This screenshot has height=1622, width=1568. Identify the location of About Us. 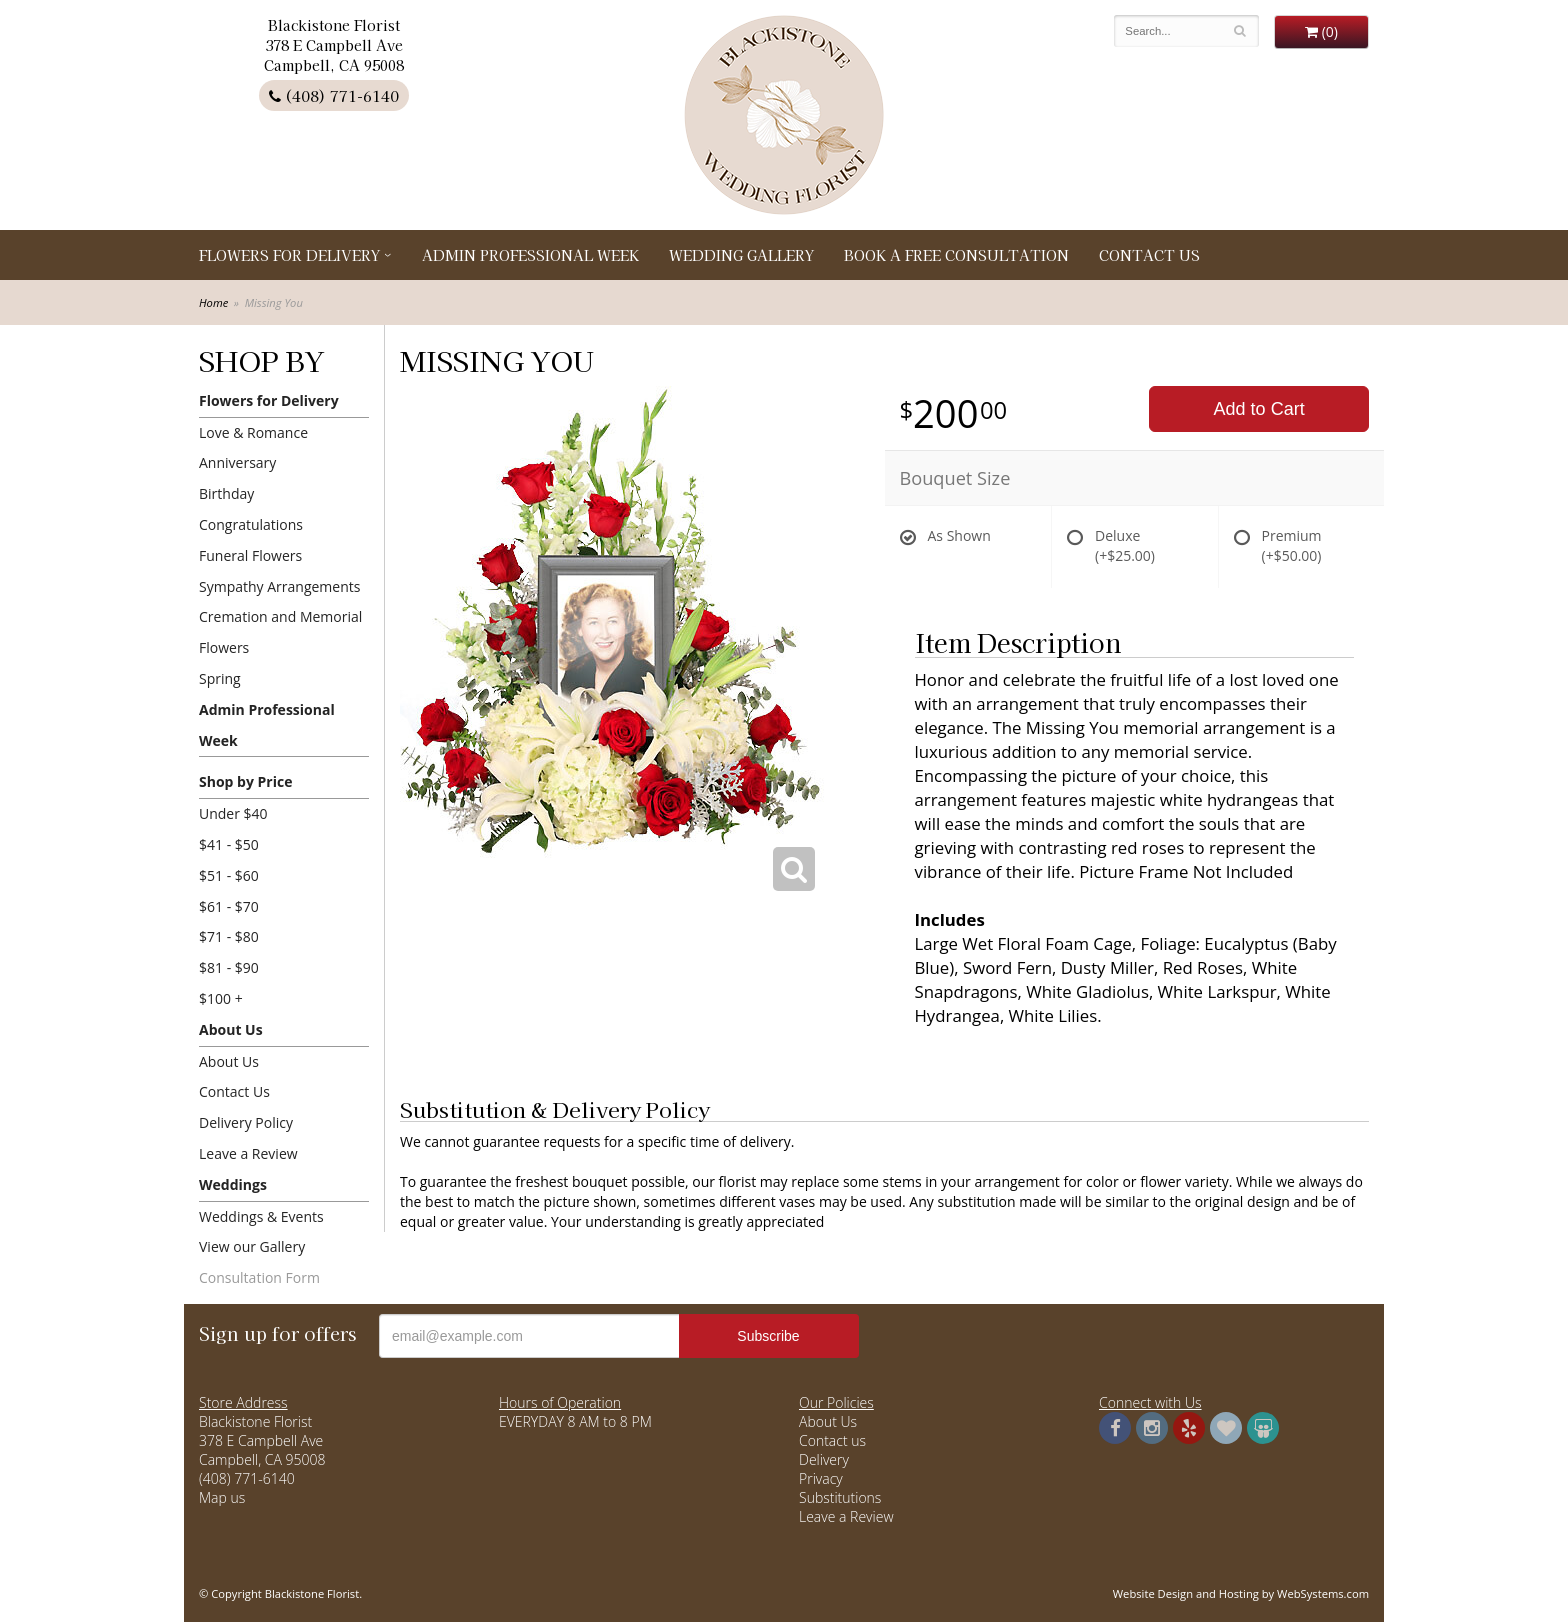
(231, 1029).